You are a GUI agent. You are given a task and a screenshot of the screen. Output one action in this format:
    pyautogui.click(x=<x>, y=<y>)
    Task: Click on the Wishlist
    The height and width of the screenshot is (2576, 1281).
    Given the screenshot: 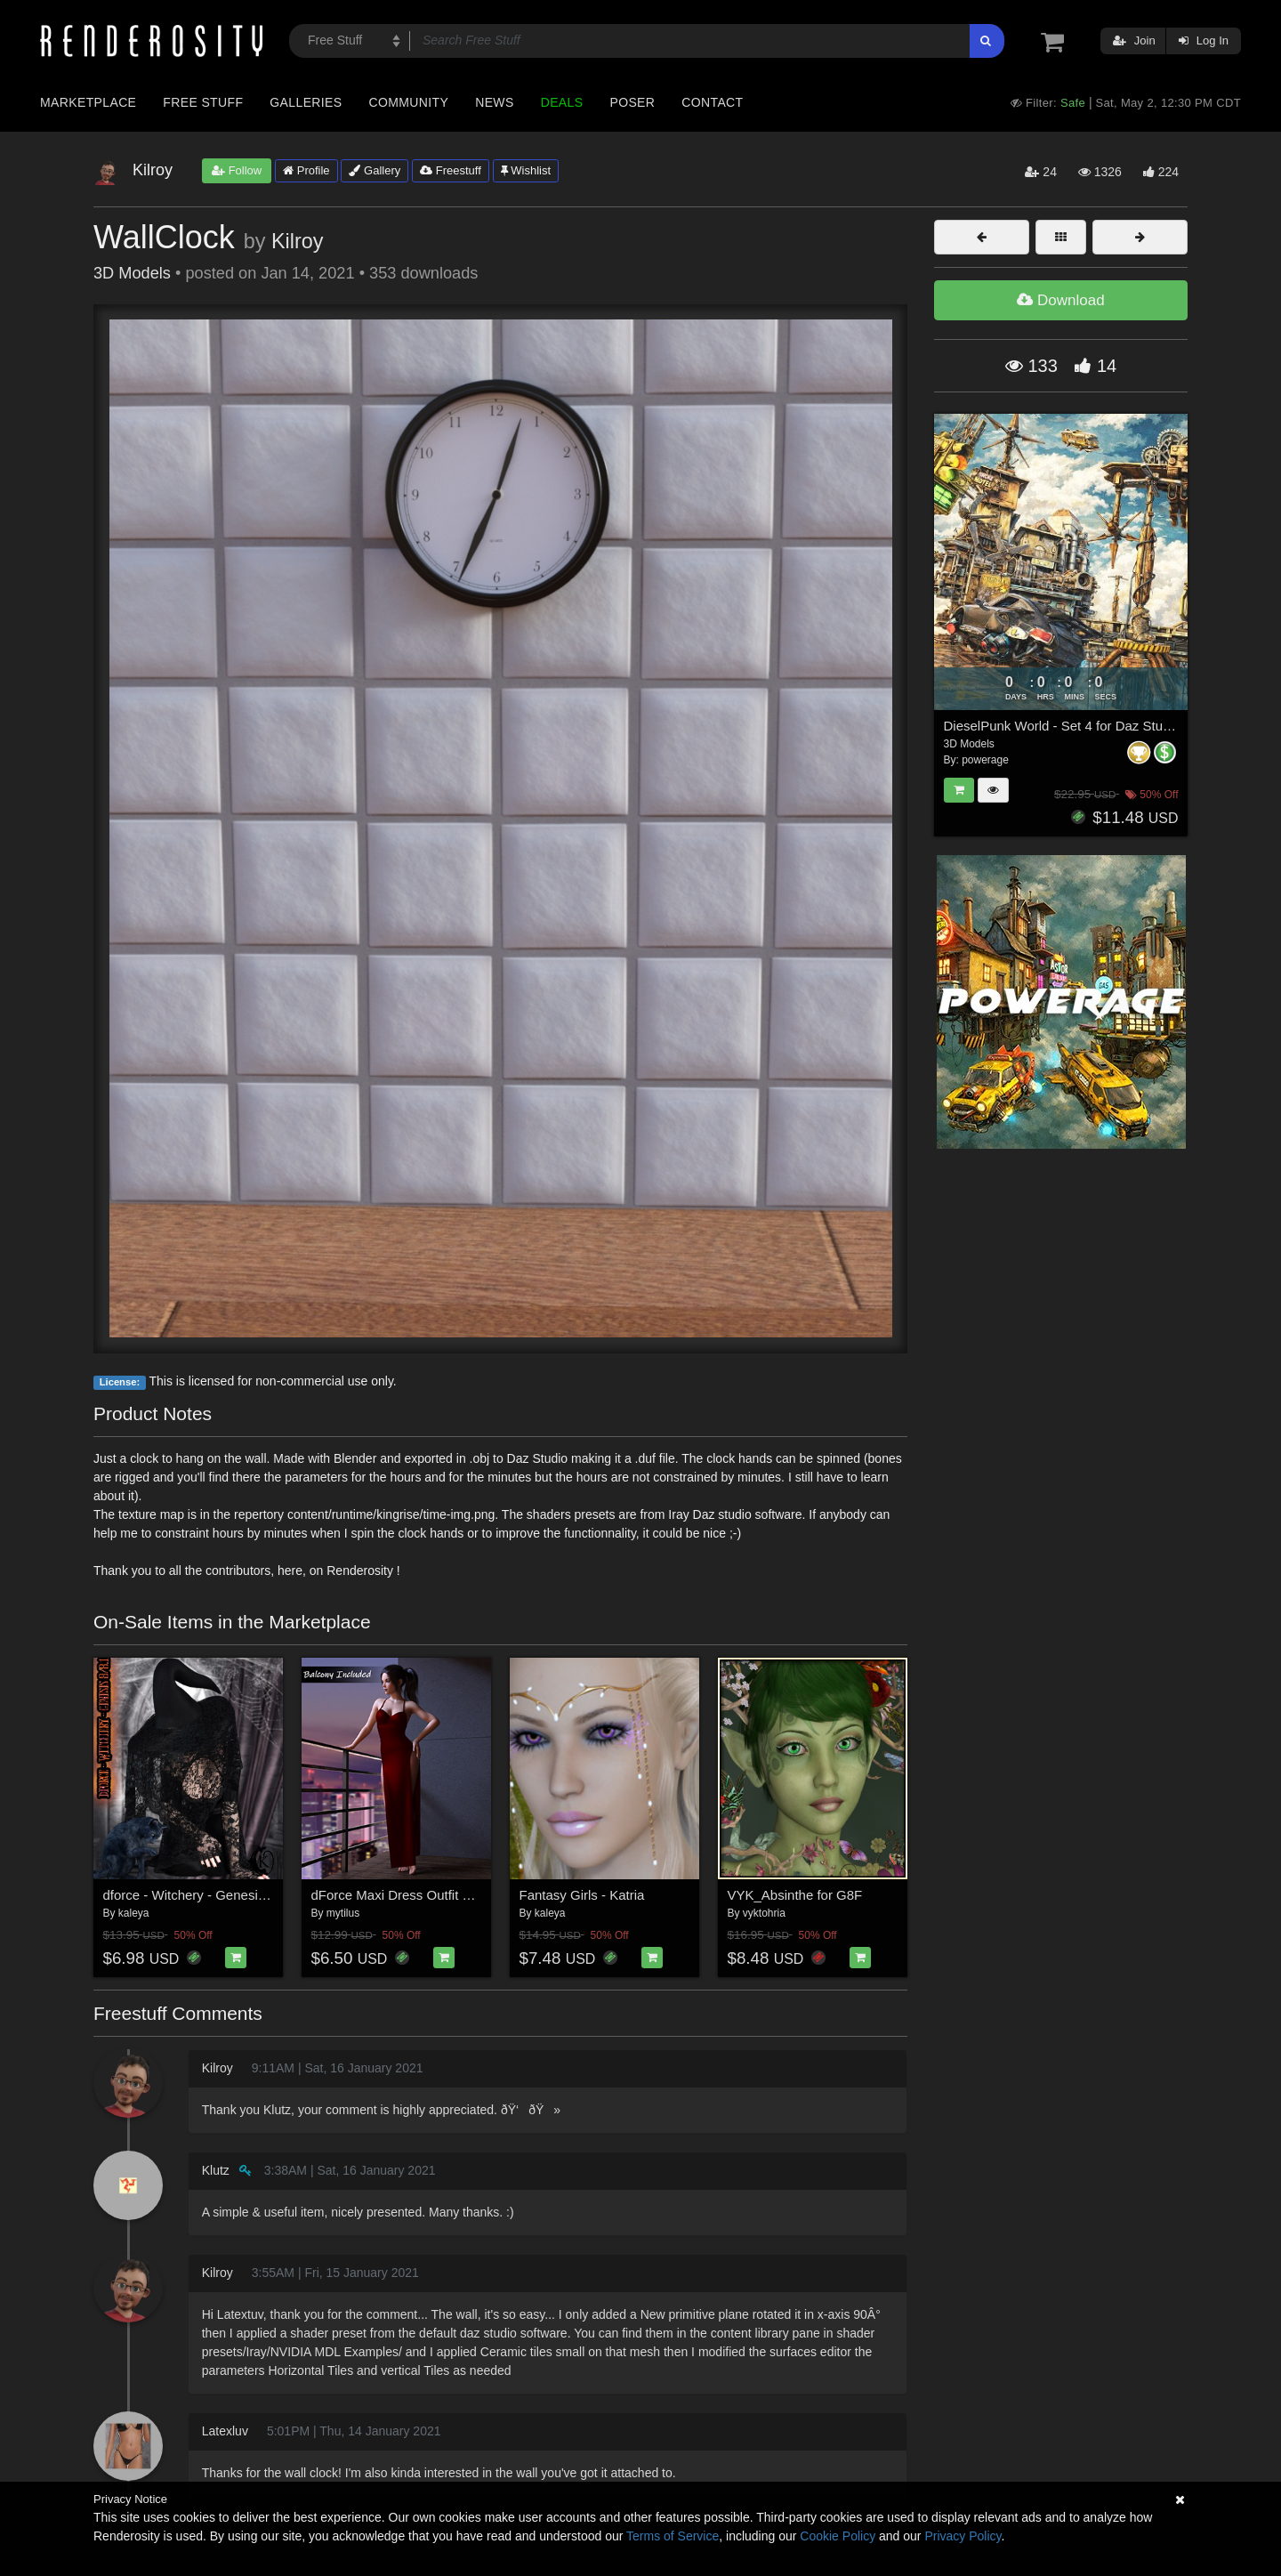 What is the action you would take?
    pyautogui.click(x=526, y=170)
    